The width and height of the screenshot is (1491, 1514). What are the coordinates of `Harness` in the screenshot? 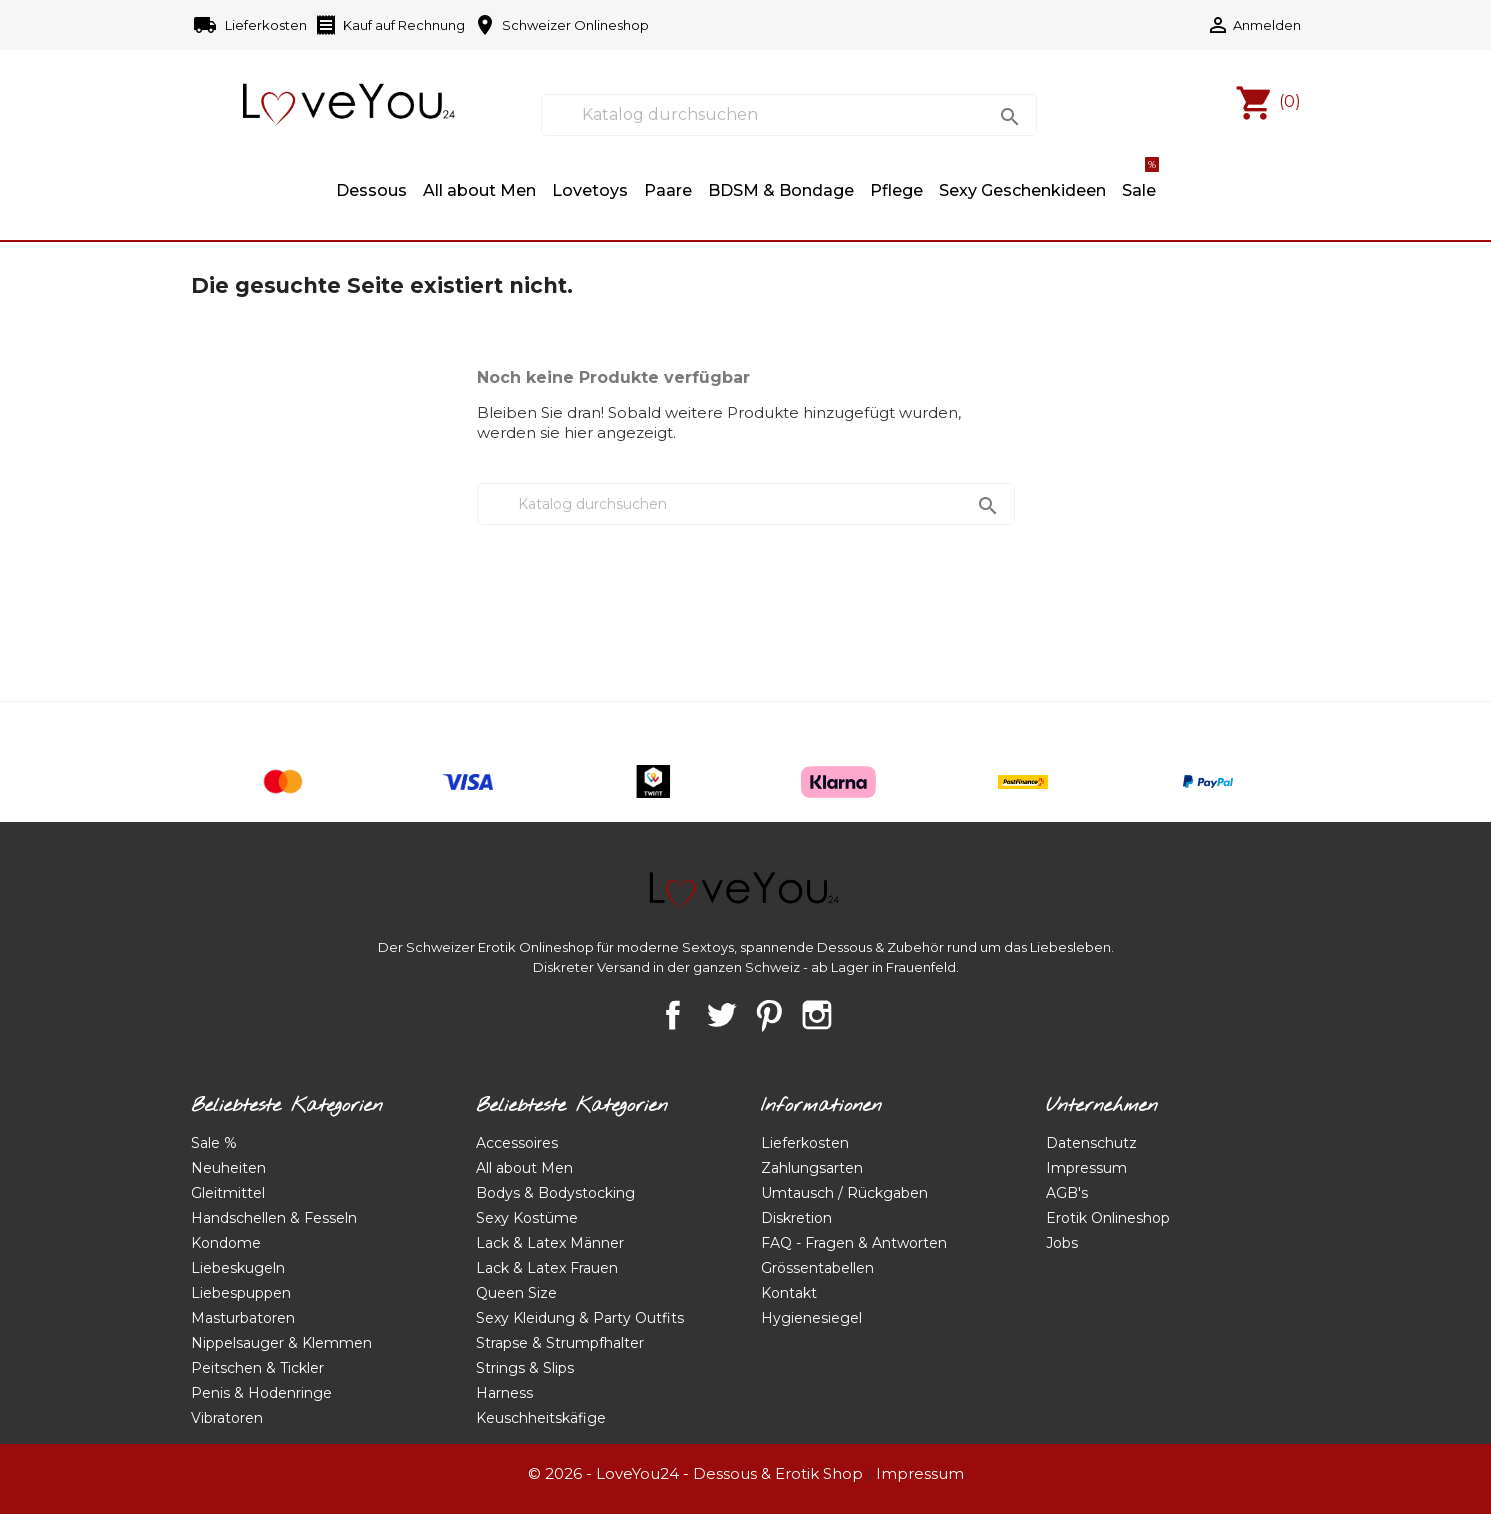 It's located at (504, 1393).